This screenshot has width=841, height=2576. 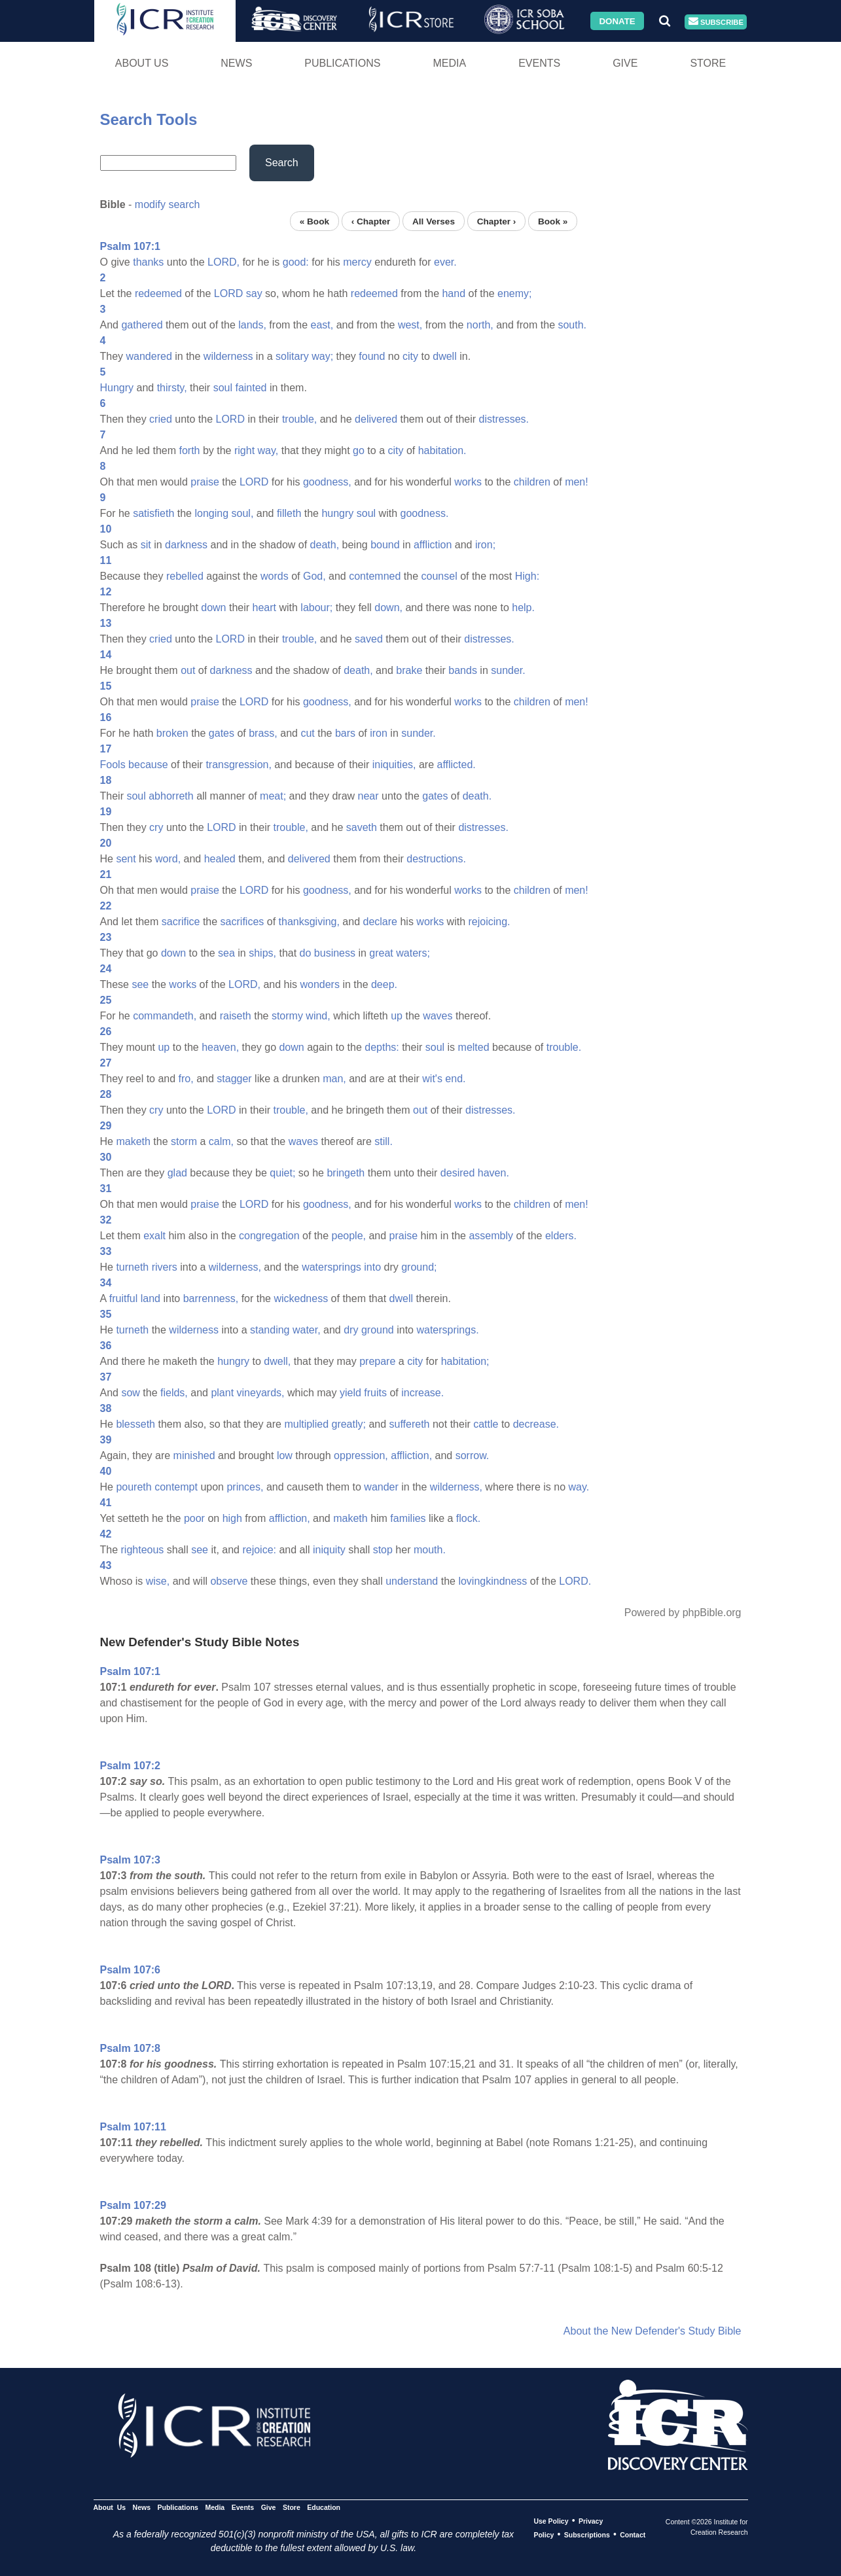 I want to click on Hungry, so click(x=117, y=387).